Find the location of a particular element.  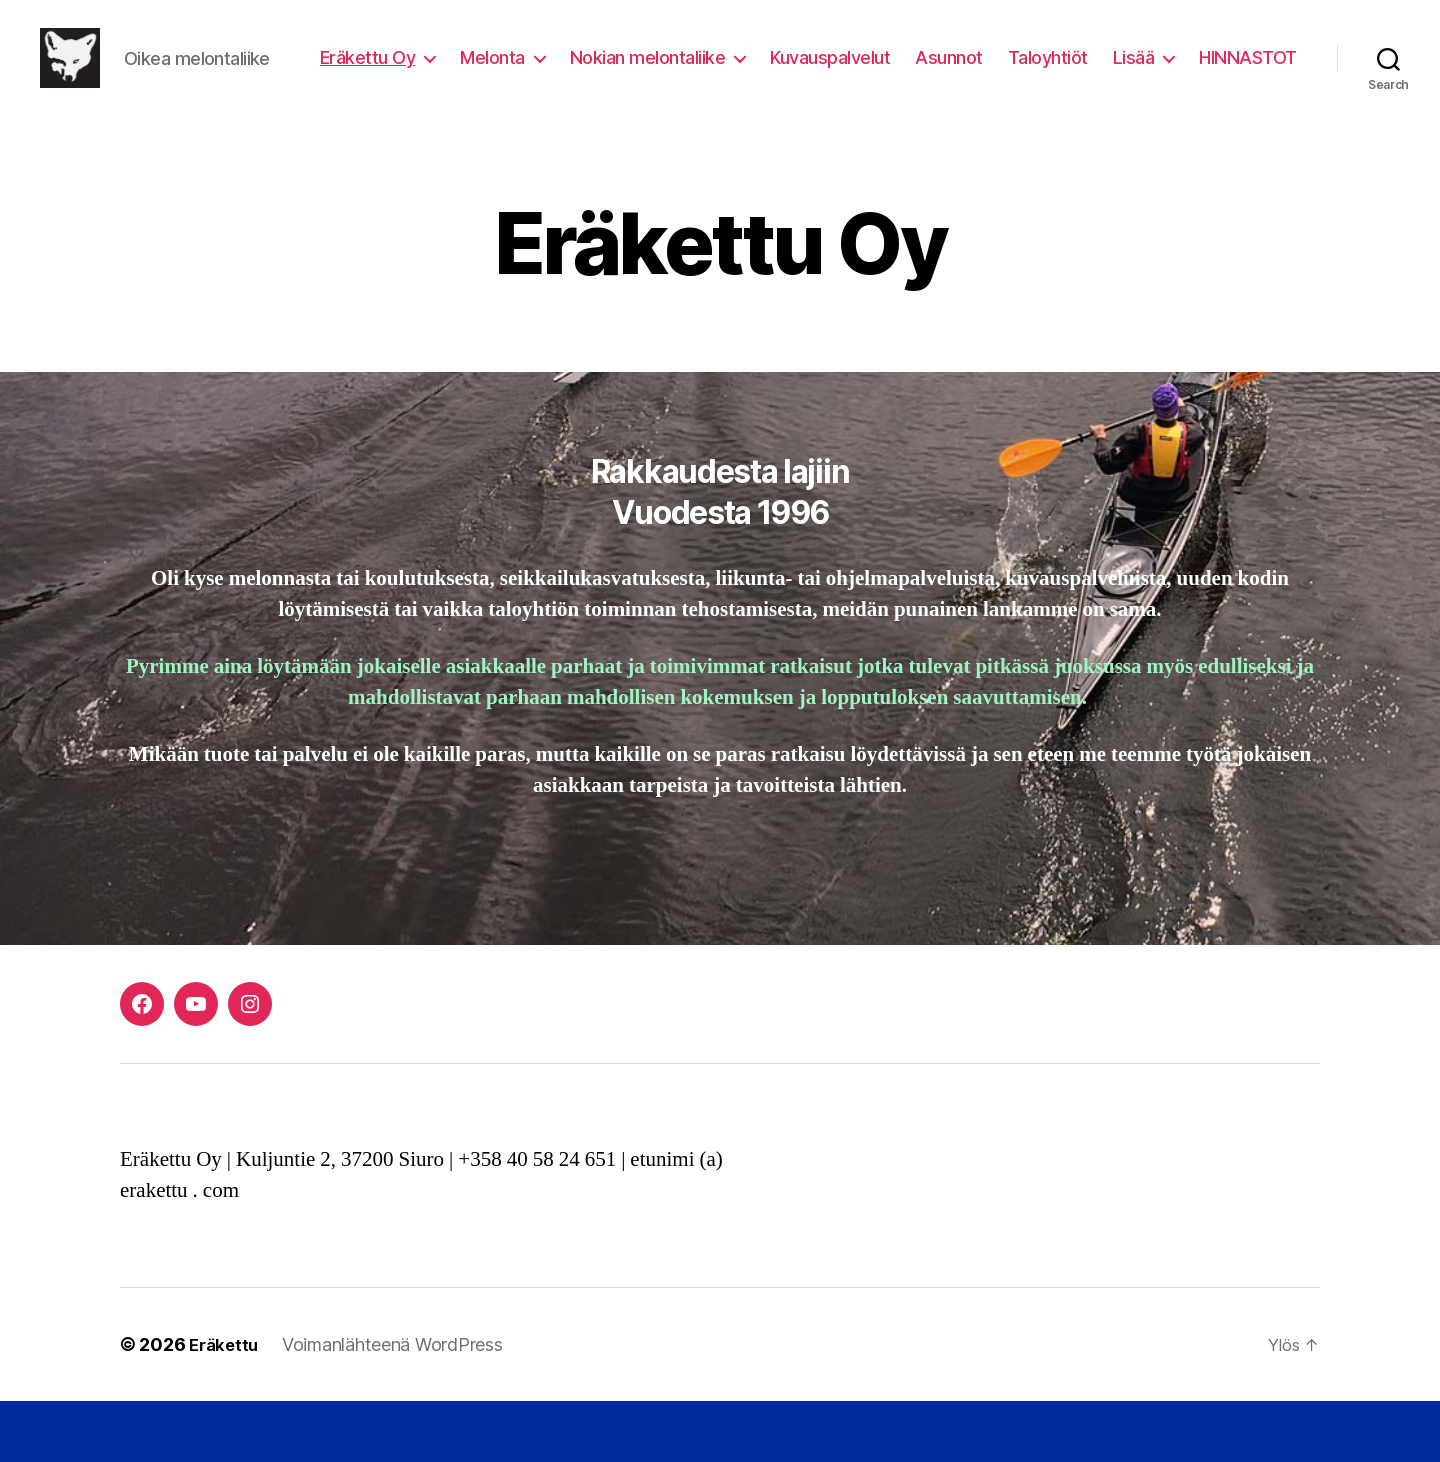

HINNASTOT is located at coordinates (1248, 103).